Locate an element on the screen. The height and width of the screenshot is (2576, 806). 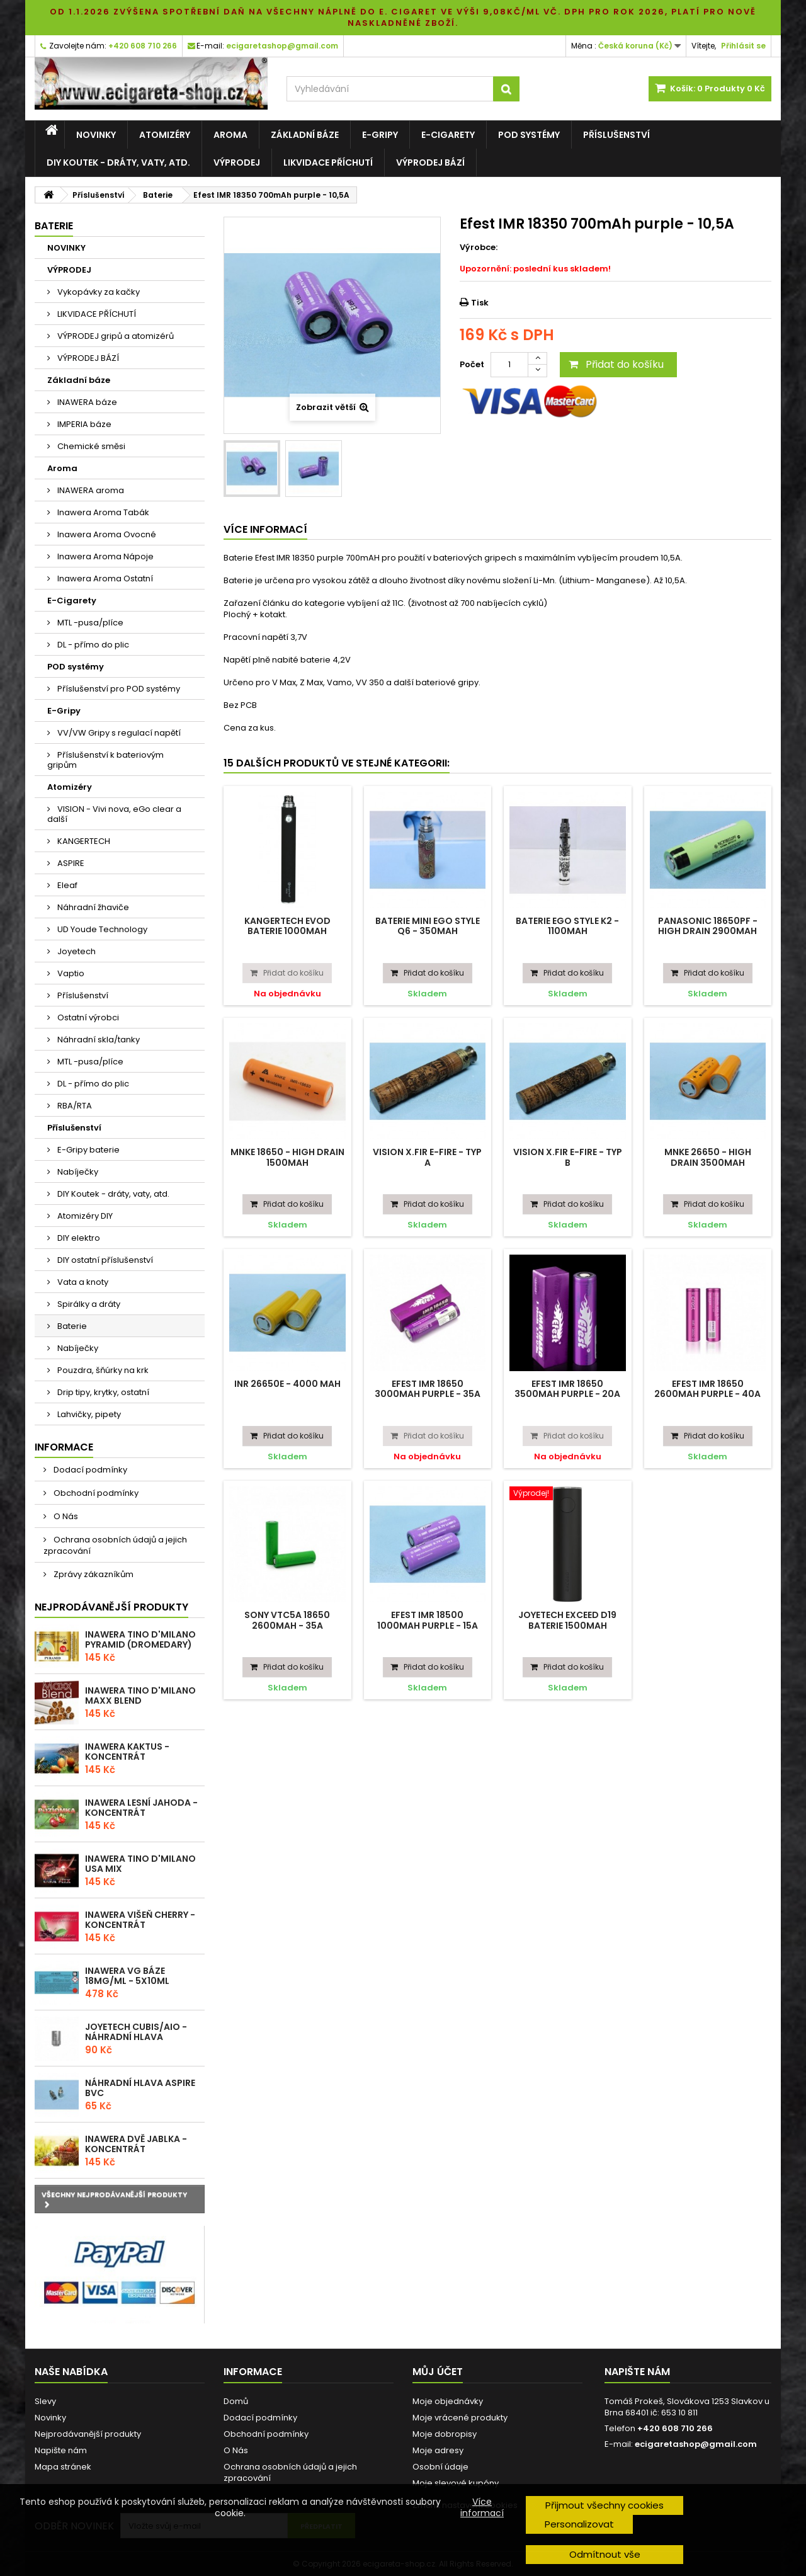
Přijmout všechny cookies [button] is located at coordinates (604, 2505).